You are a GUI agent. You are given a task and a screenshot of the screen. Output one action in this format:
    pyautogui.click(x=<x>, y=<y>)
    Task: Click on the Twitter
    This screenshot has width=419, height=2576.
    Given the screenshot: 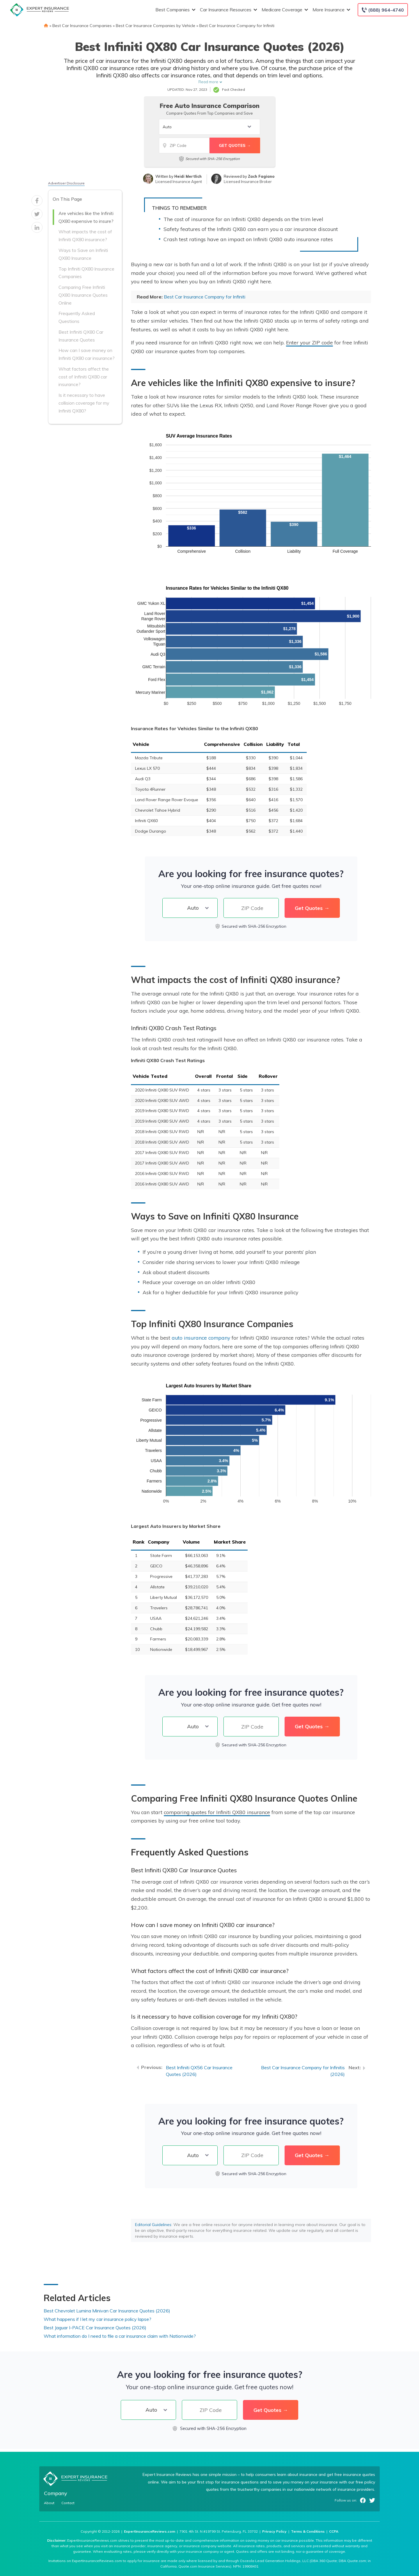 What is the action you would take?
    pyautogui.click(x=372, y=2500)
    